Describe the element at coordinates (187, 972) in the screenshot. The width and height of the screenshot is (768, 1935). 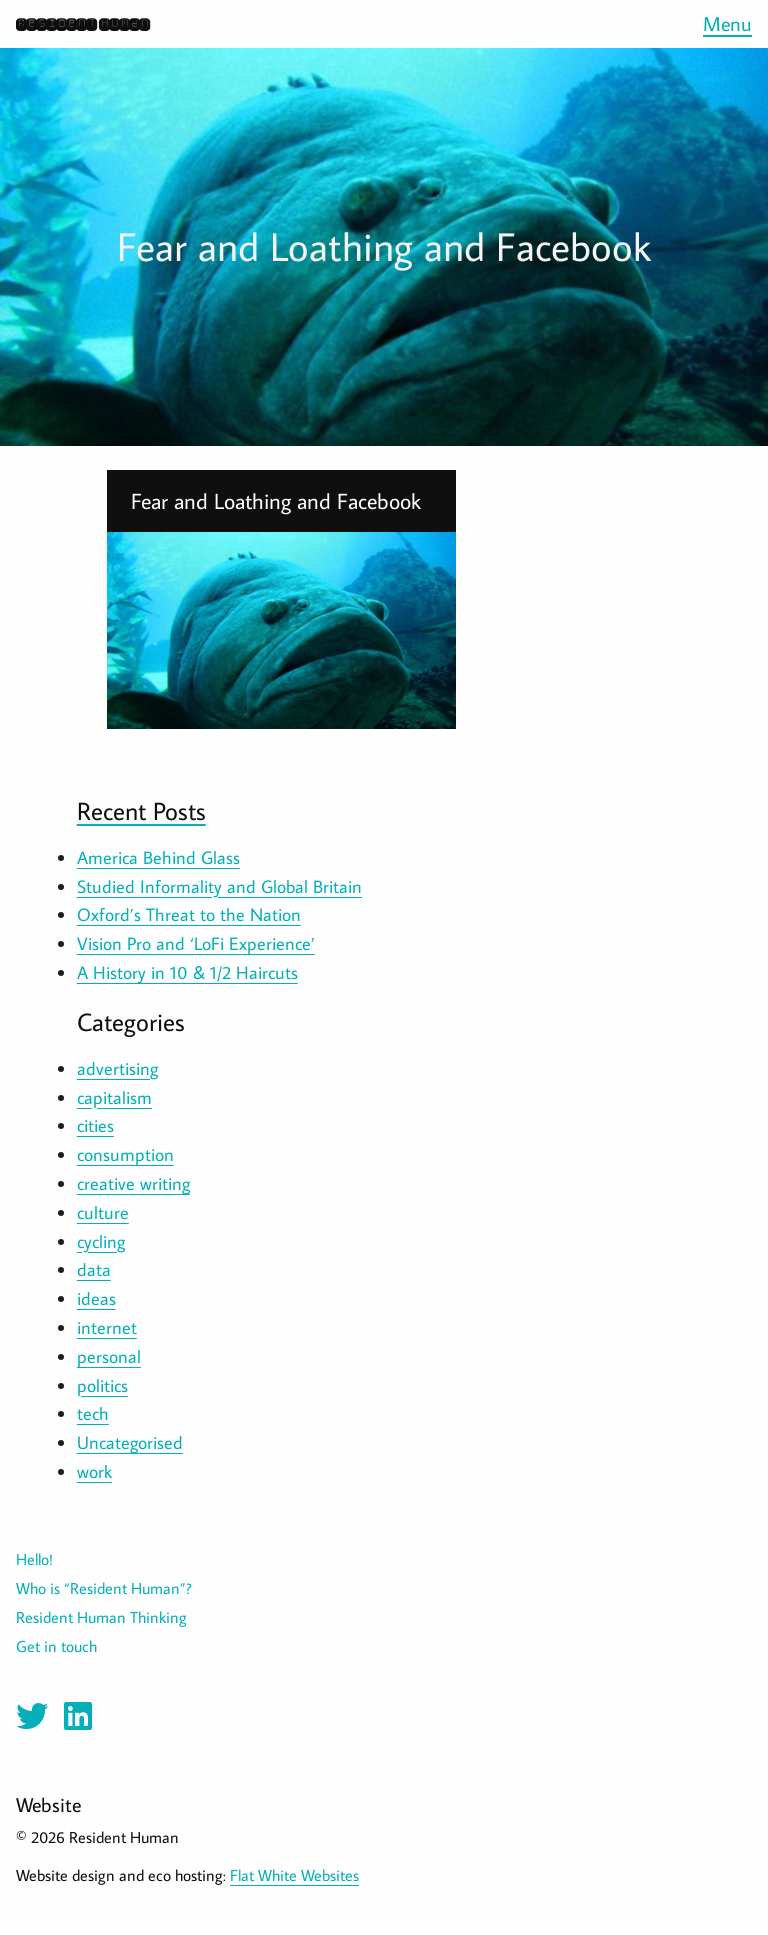
I see `A History in 10 & 1/2 Haircuts` at that location.